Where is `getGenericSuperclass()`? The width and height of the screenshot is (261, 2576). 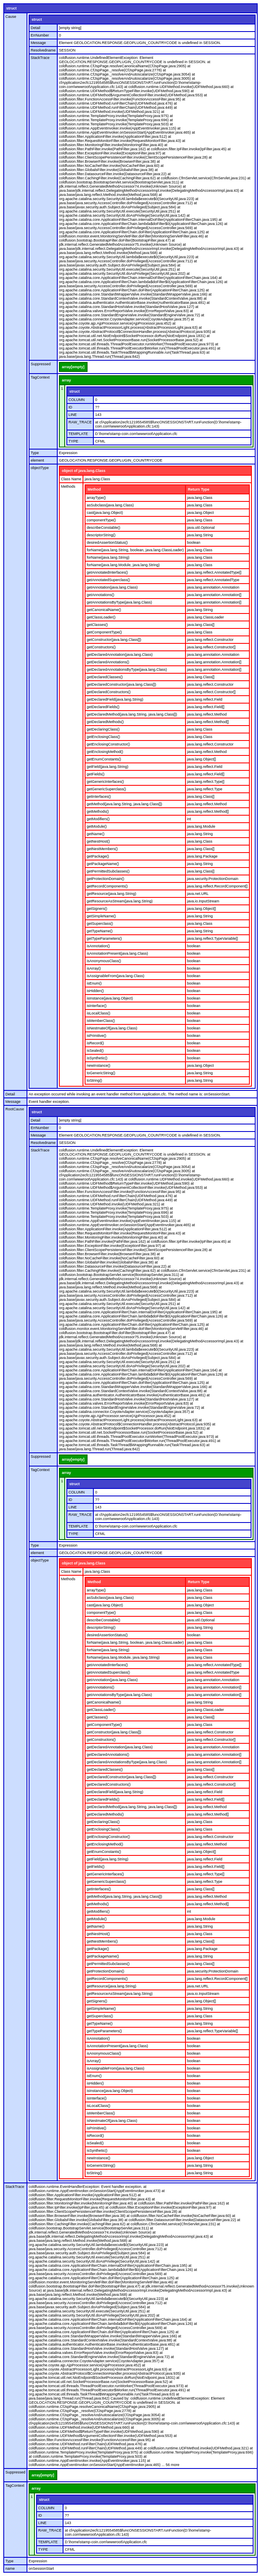 getGenericSuperclass() is located at coordinates (106, 789).